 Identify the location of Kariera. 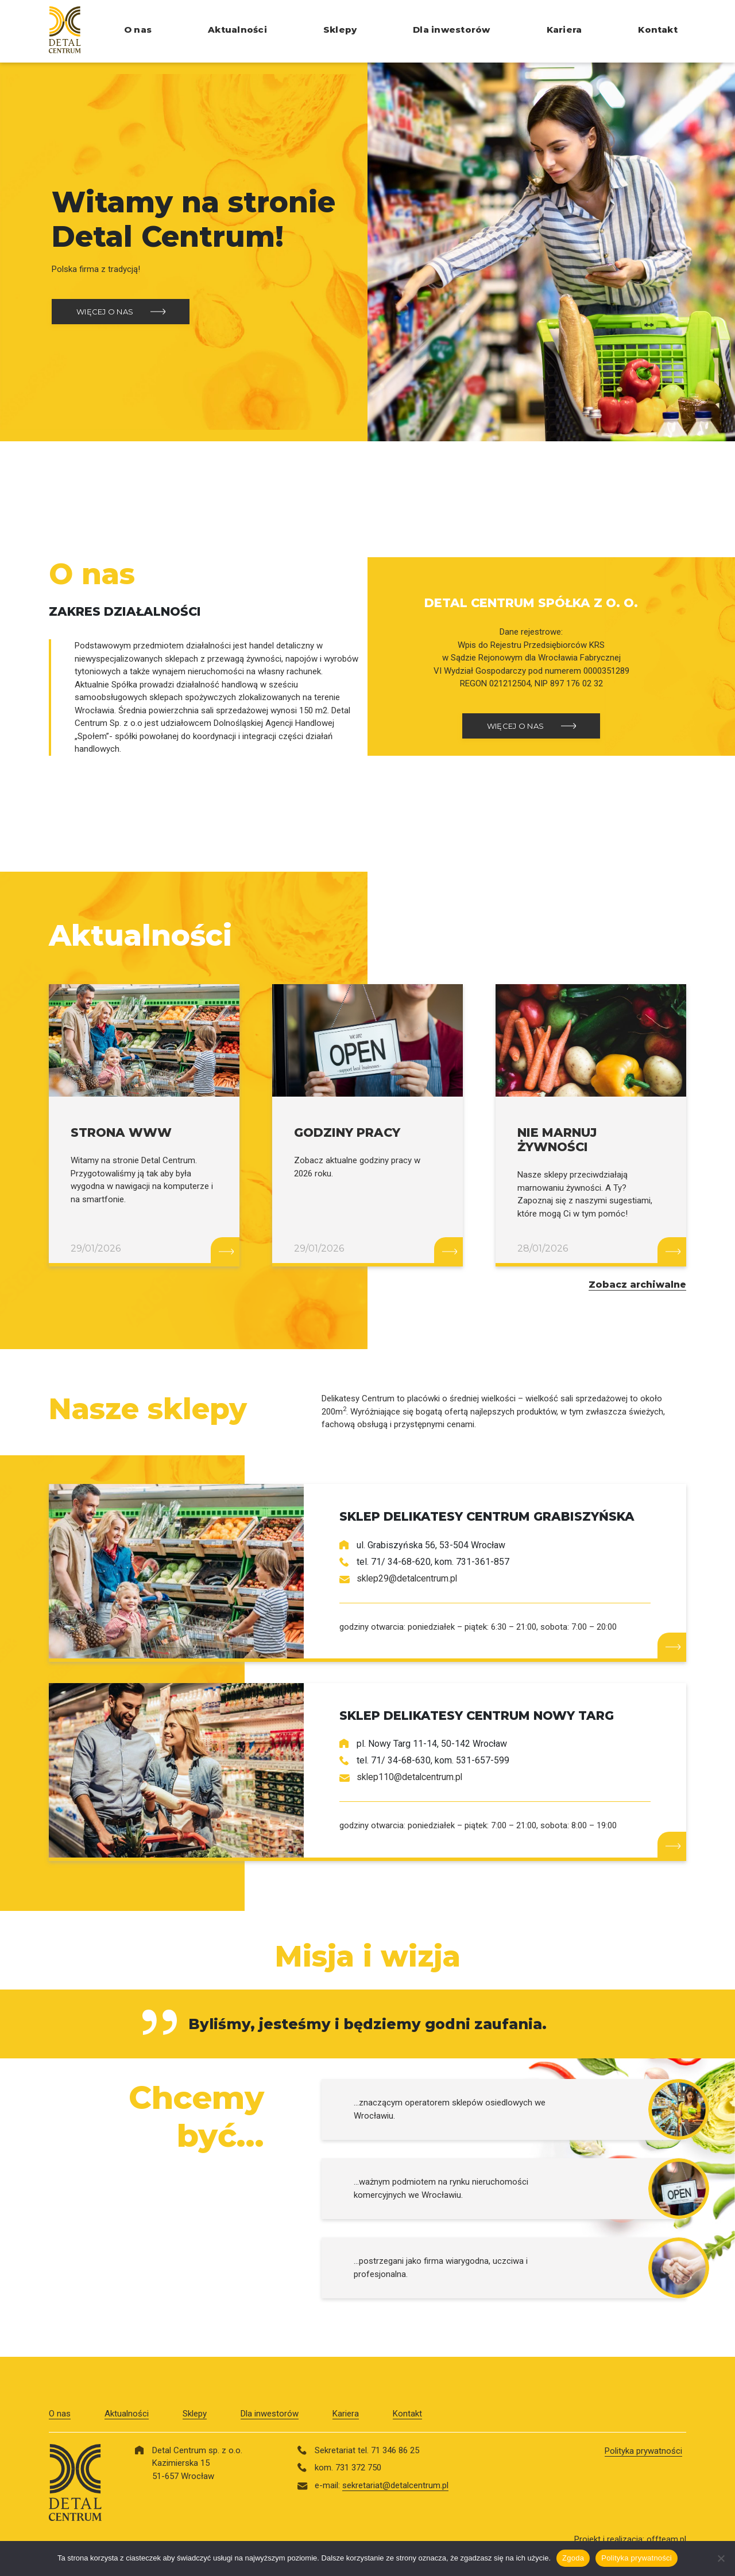
(564, 29).